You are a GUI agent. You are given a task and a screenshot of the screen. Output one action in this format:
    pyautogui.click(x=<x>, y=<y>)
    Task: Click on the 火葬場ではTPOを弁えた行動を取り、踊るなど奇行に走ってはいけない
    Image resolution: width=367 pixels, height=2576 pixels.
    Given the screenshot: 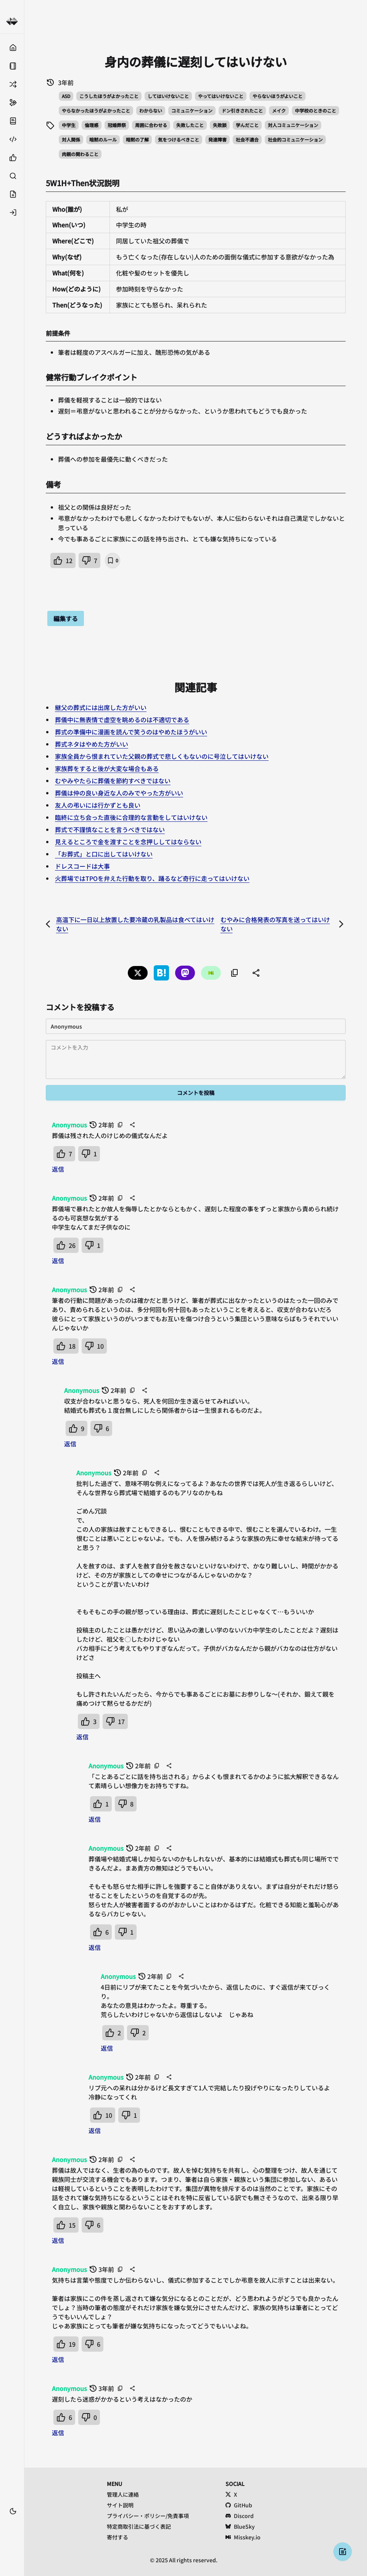 What is the action you would take?
    pyautogui.click(x=152, y=878)
    